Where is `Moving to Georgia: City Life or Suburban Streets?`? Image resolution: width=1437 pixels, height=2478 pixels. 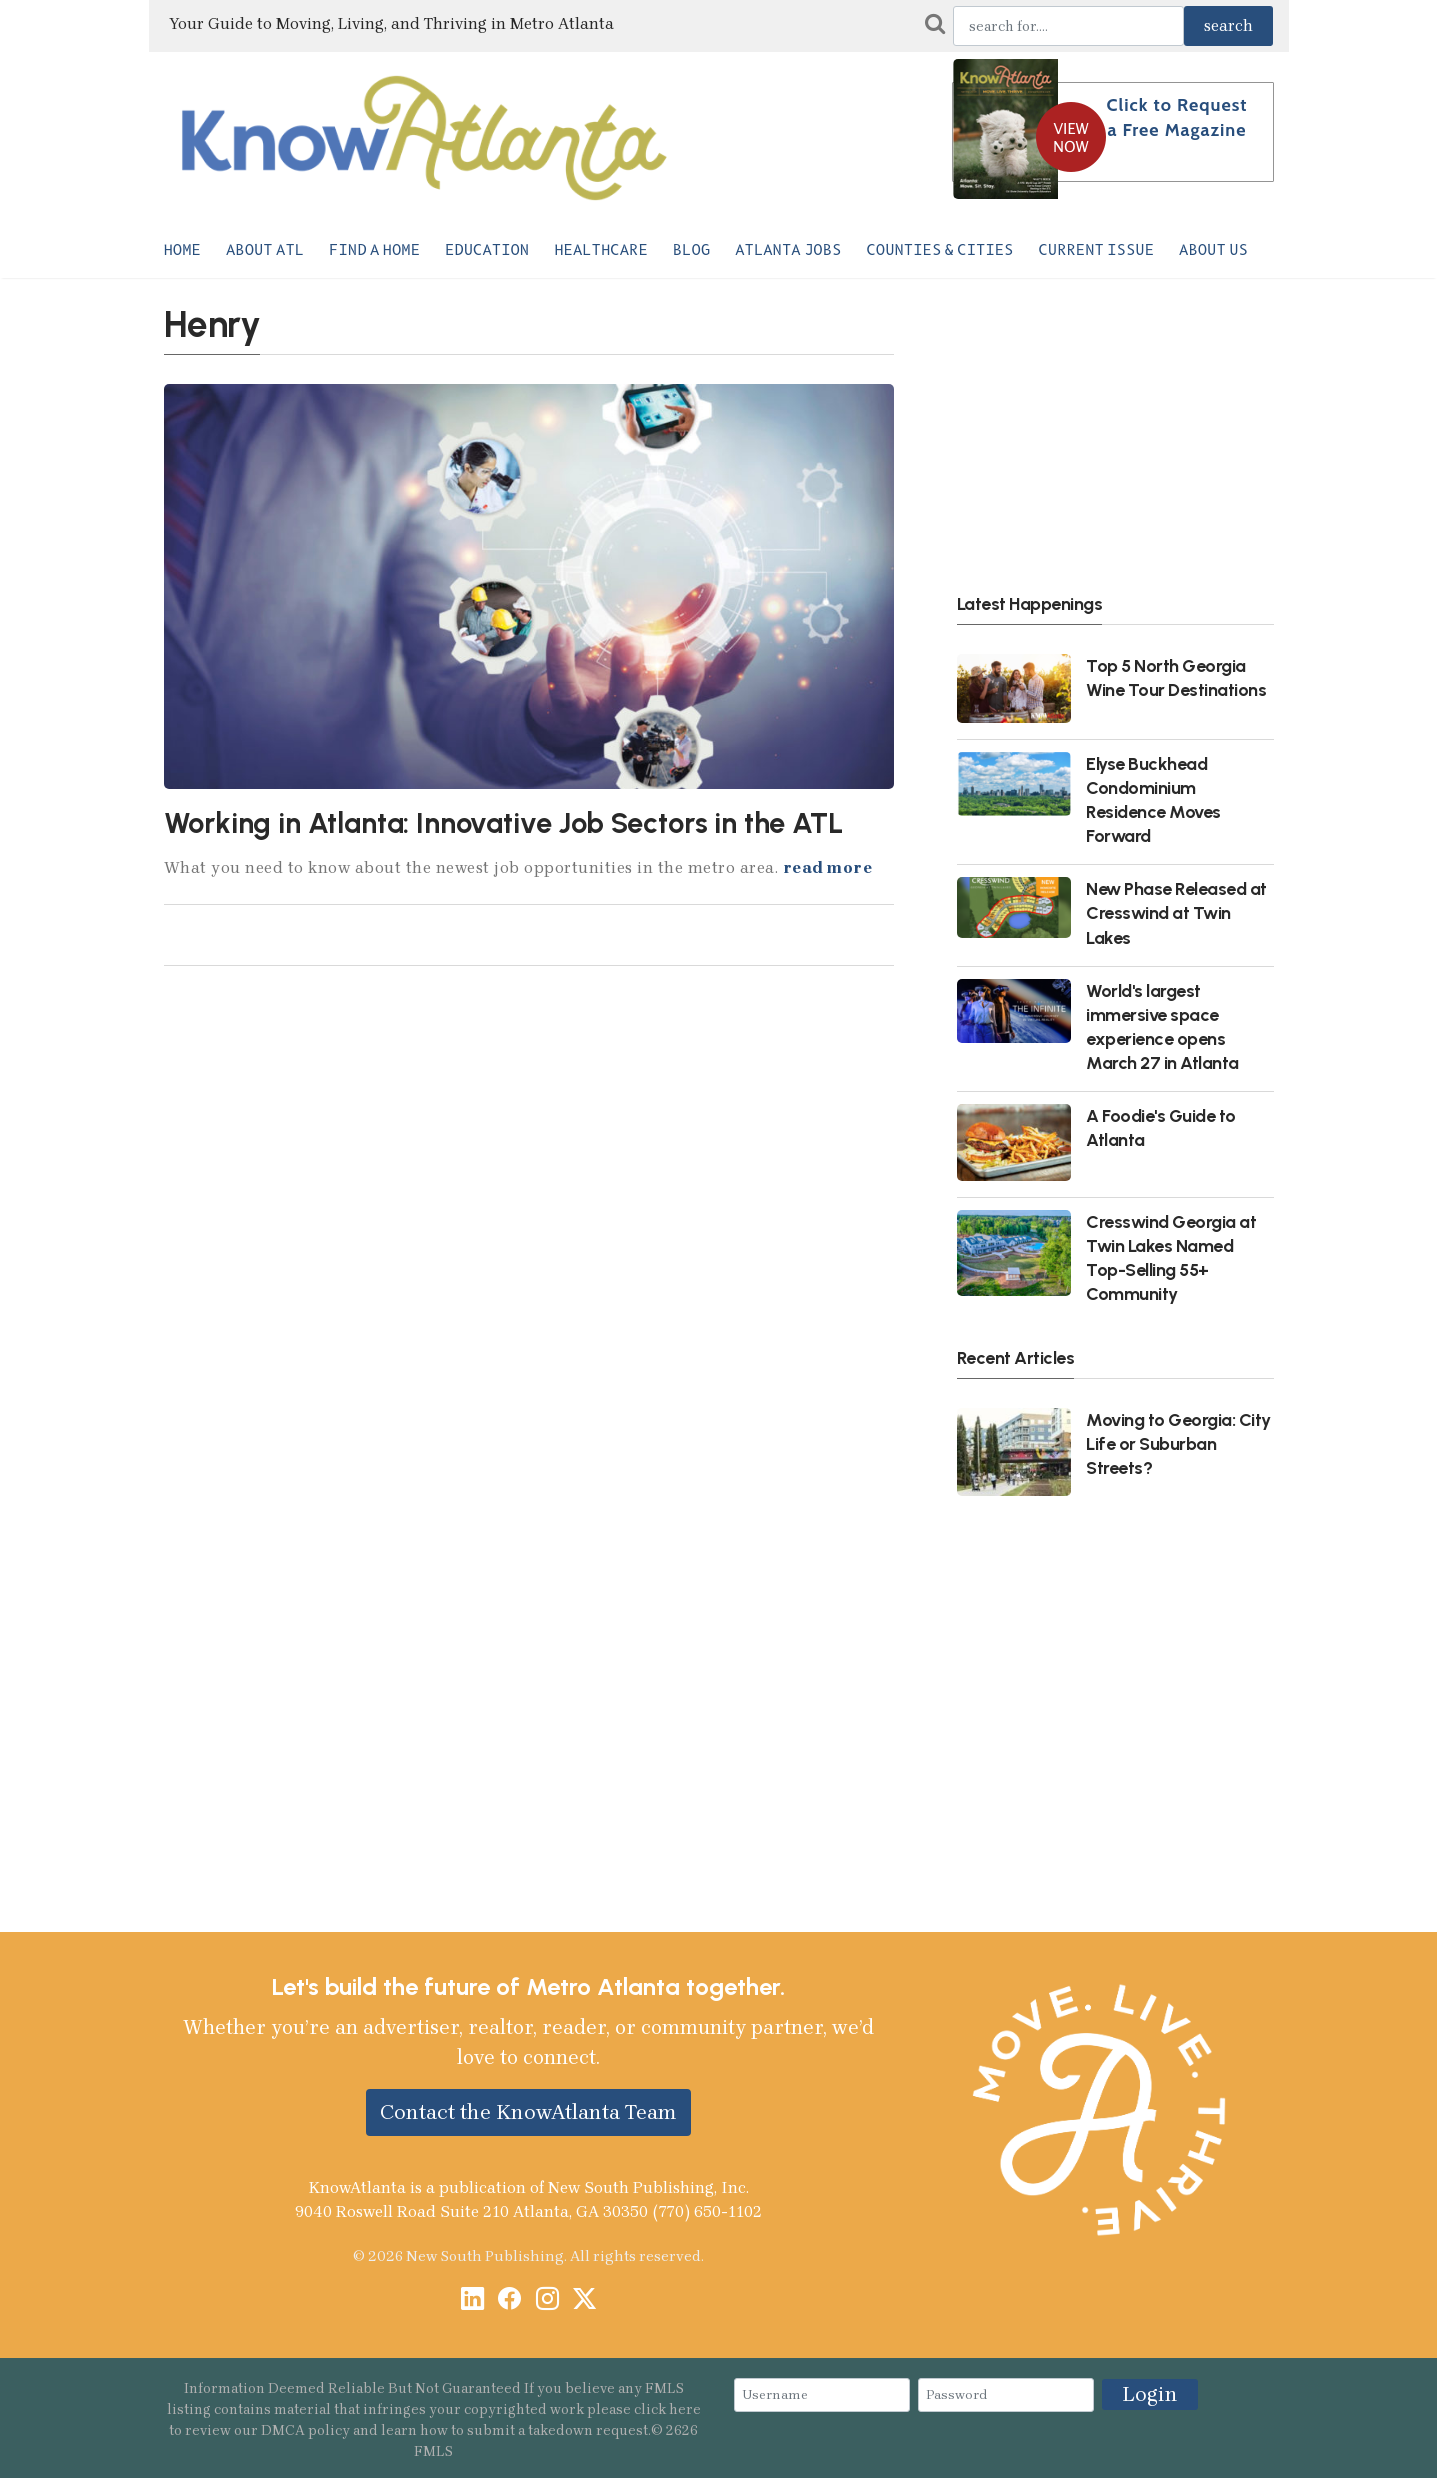
Moving to Georgia: City Life or Suburban Streets? is located at coordinates (1178, 1443).